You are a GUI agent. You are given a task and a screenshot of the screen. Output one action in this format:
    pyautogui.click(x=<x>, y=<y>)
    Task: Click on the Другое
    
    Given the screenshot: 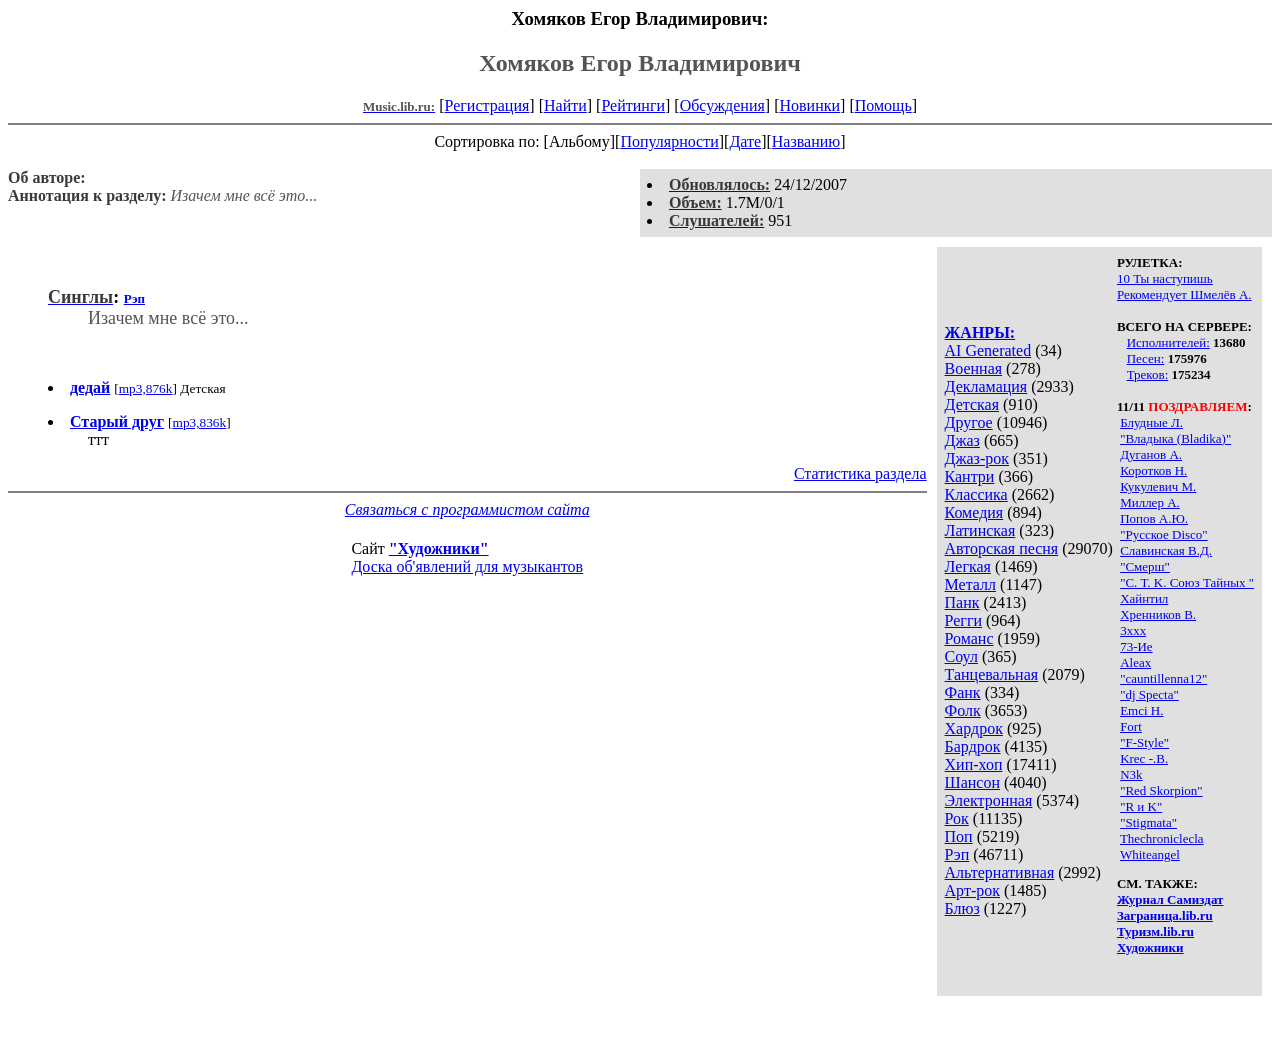 What is the action you would take?
    pyautogui.click(x=969, y=422)
    